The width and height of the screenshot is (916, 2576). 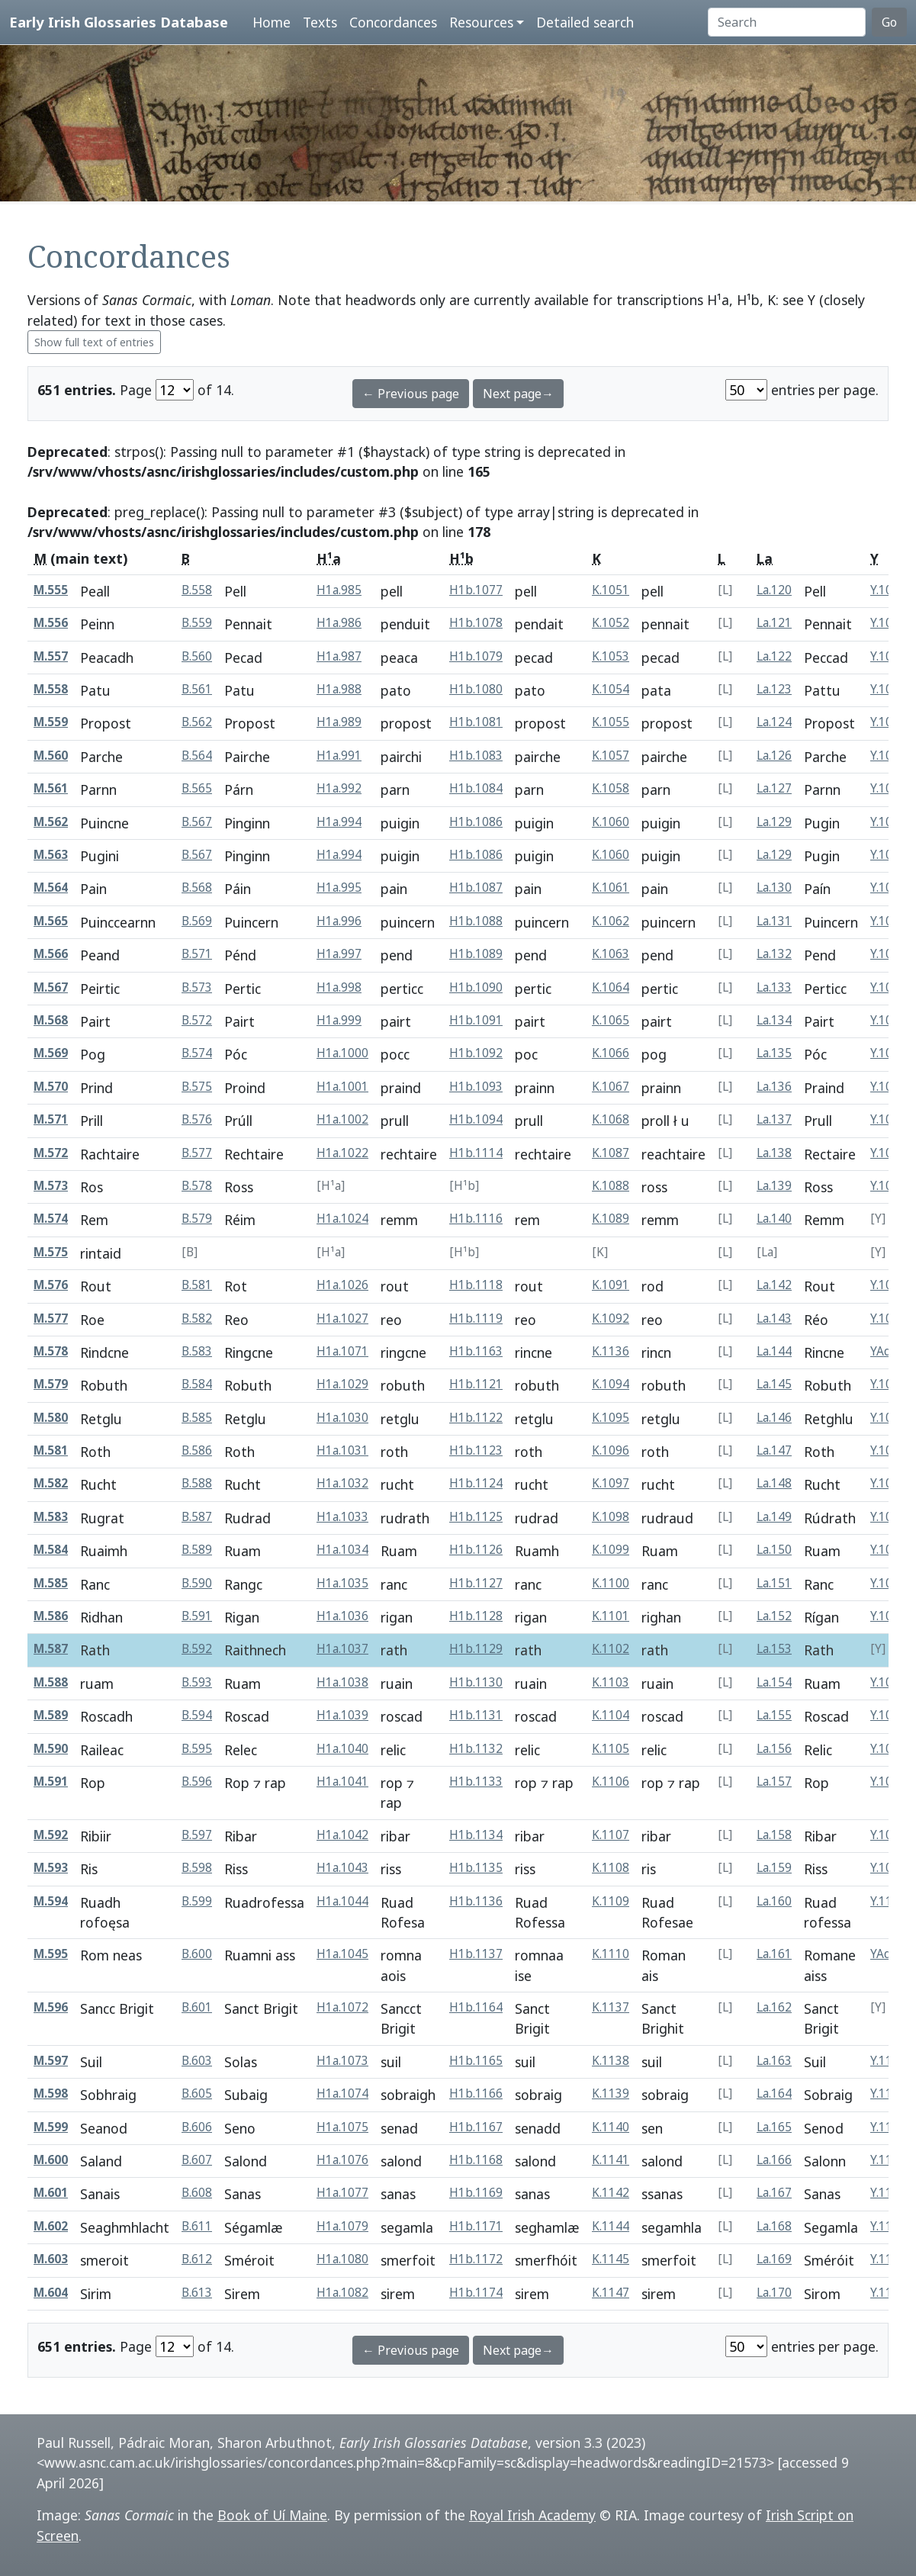 I want to click on B.577, so click(x=197, y=1153).